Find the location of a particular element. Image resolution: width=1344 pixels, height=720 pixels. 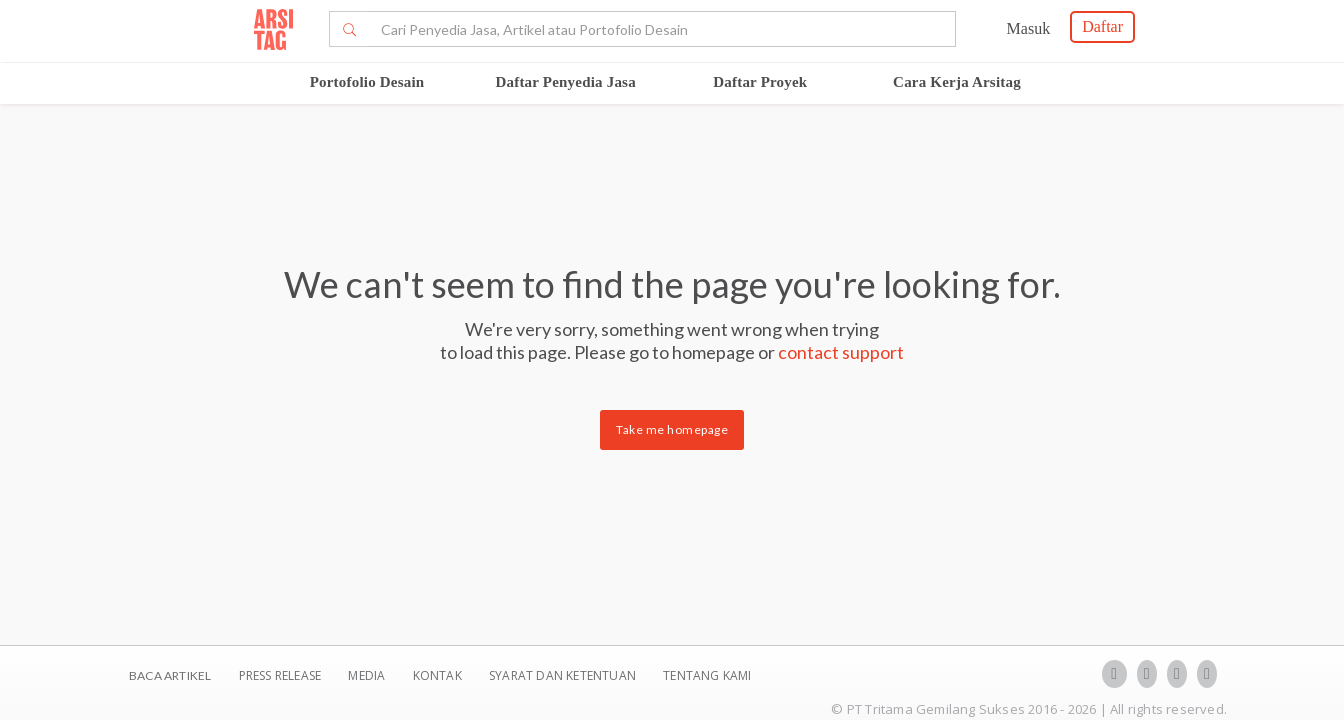

Daftar is located at coordinates (1102, 26).